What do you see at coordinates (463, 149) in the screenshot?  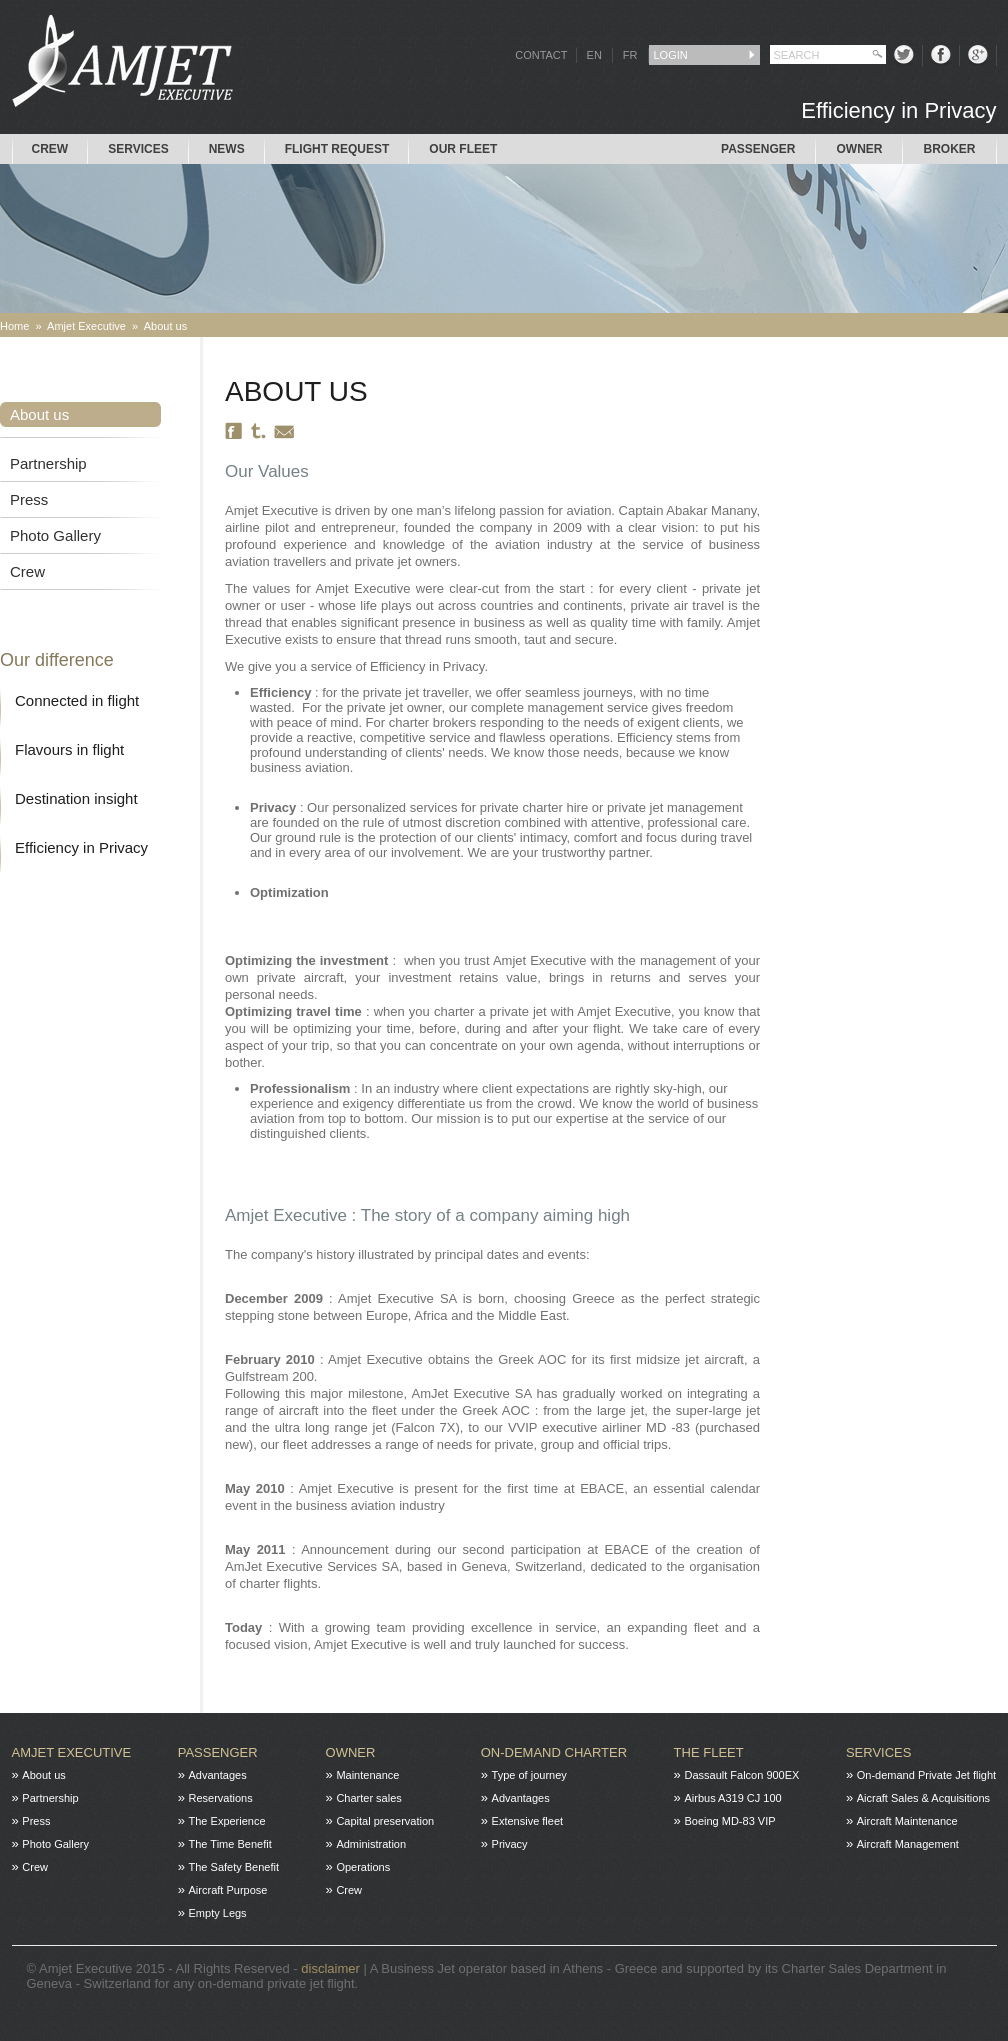 I see `Our Fleet` at bounding box center [463, 149].